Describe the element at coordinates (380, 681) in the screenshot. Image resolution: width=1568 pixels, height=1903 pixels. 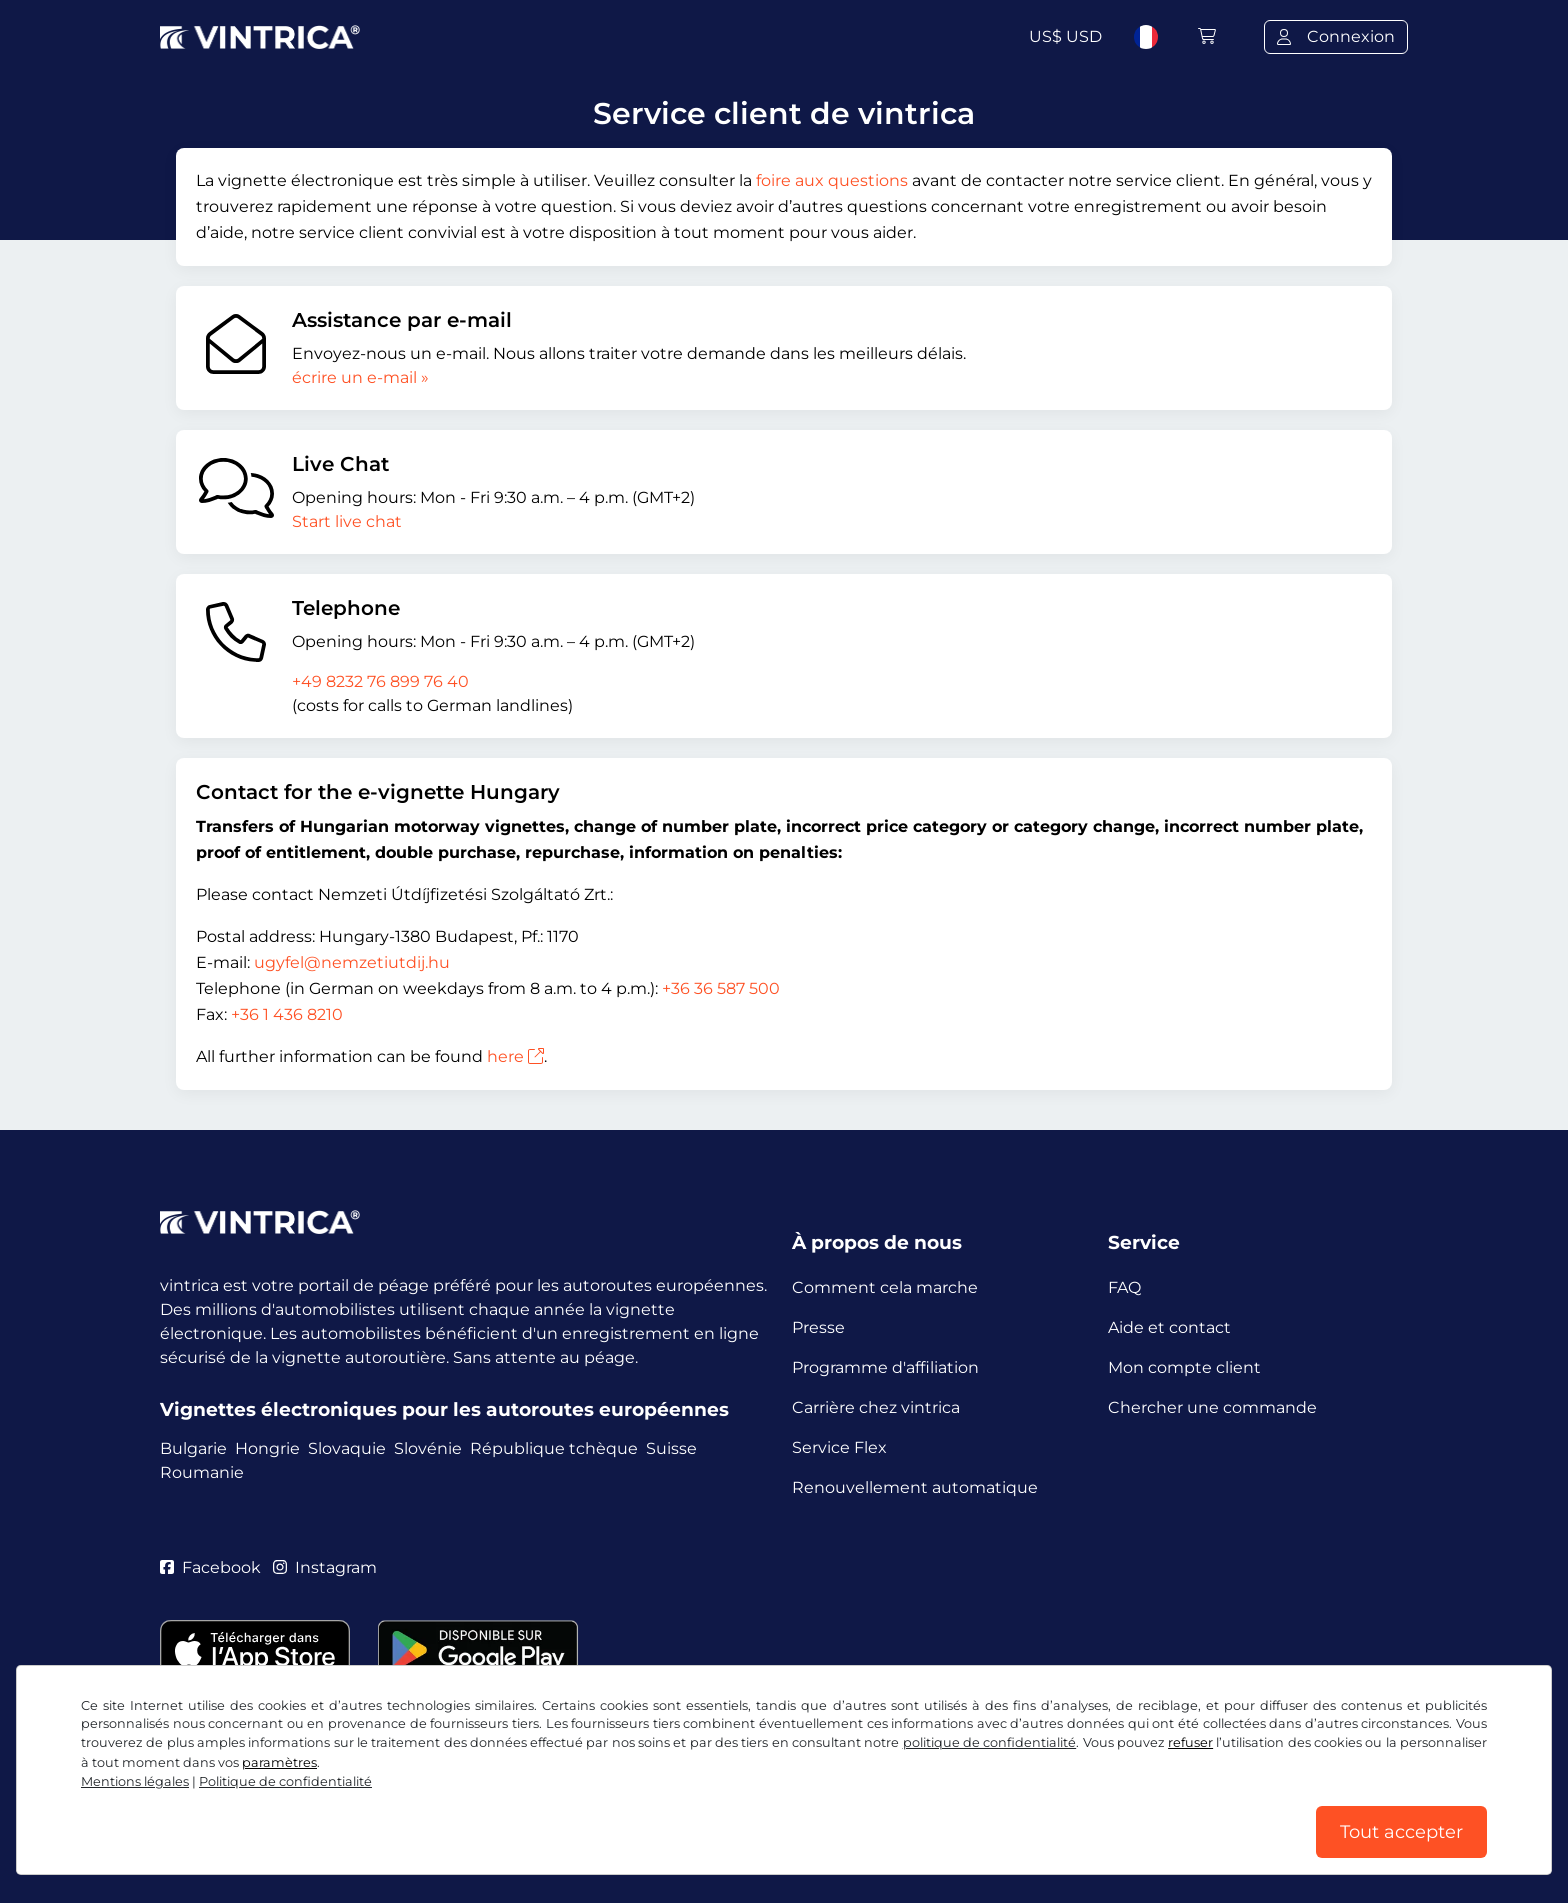
I see `+49 8232 76 899 76 40` at that location.